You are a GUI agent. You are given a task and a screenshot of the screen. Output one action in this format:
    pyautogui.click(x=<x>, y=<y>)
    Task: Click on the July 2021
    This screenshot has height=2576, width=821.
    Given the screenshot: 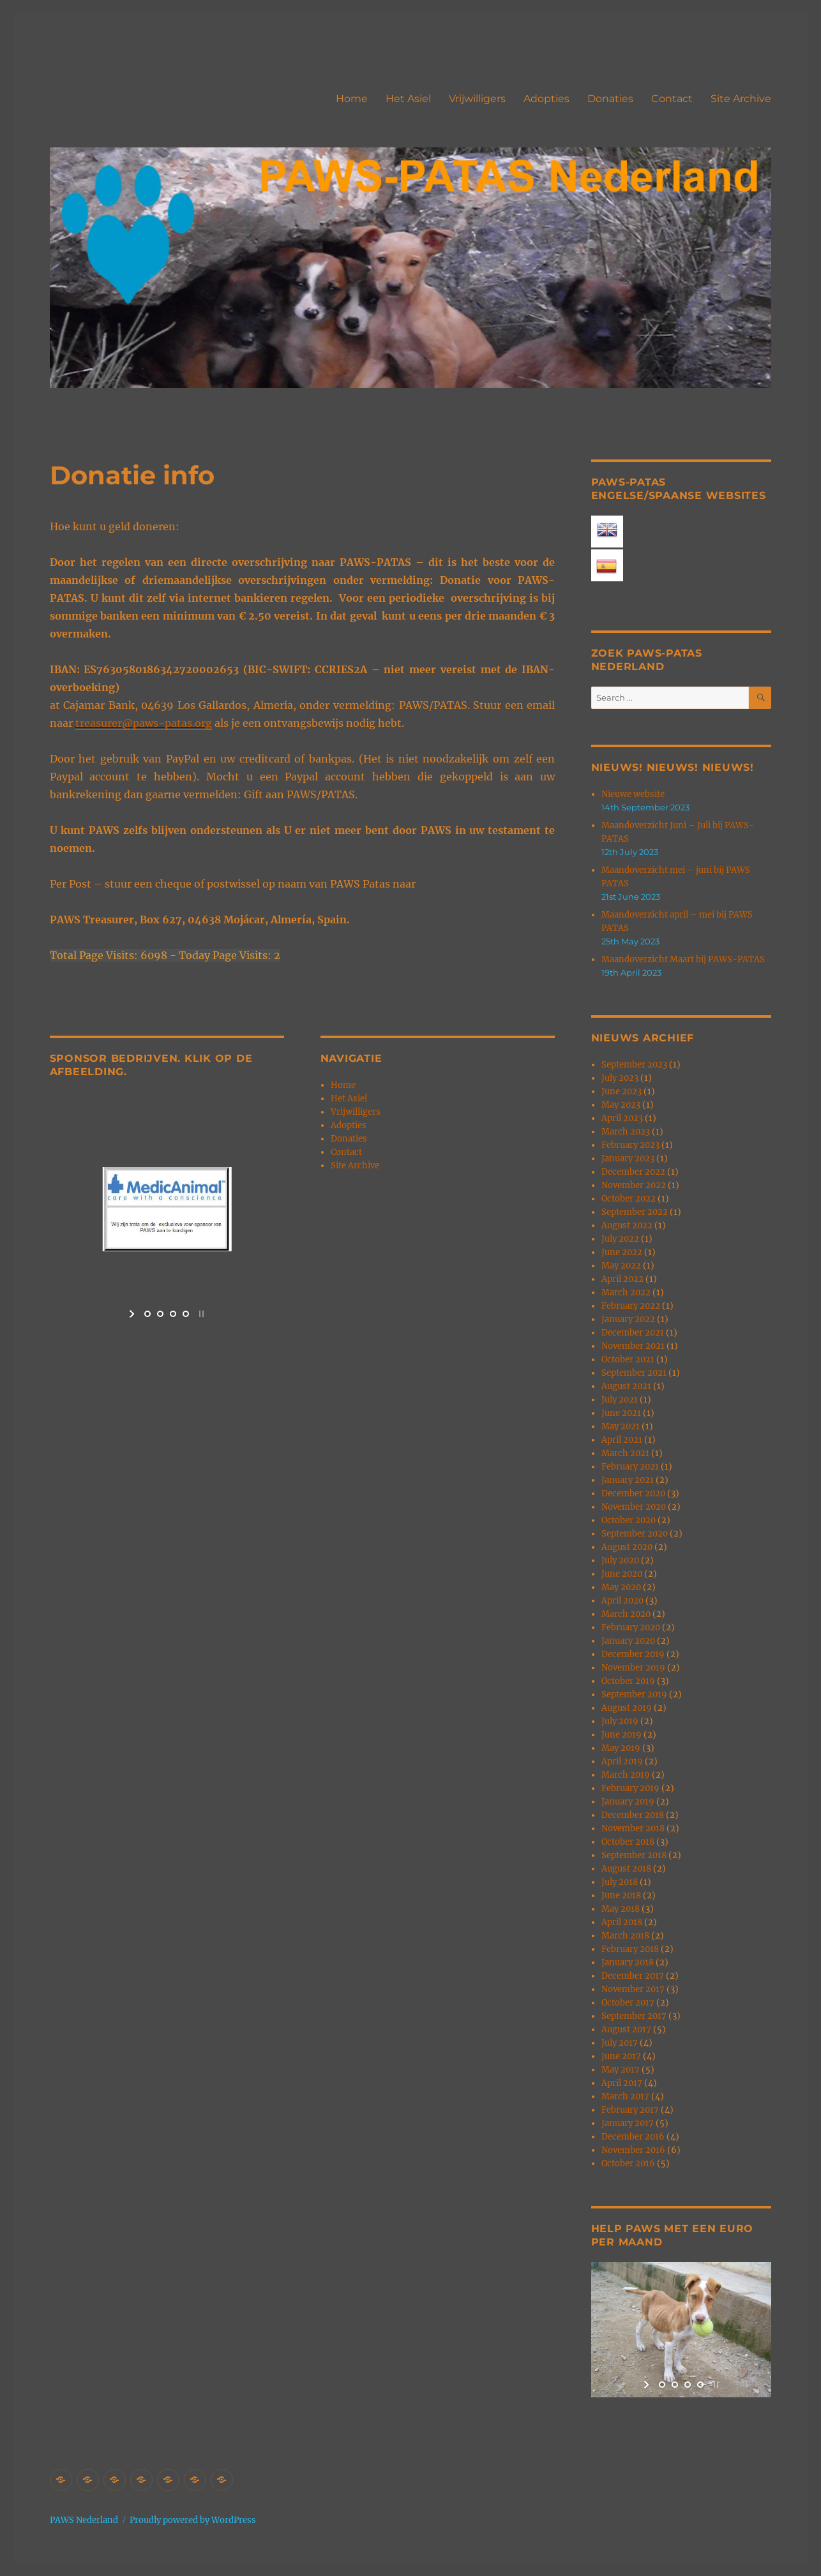 What is the action you would take?
    pyautogui.click(x=619, y=1399)
    